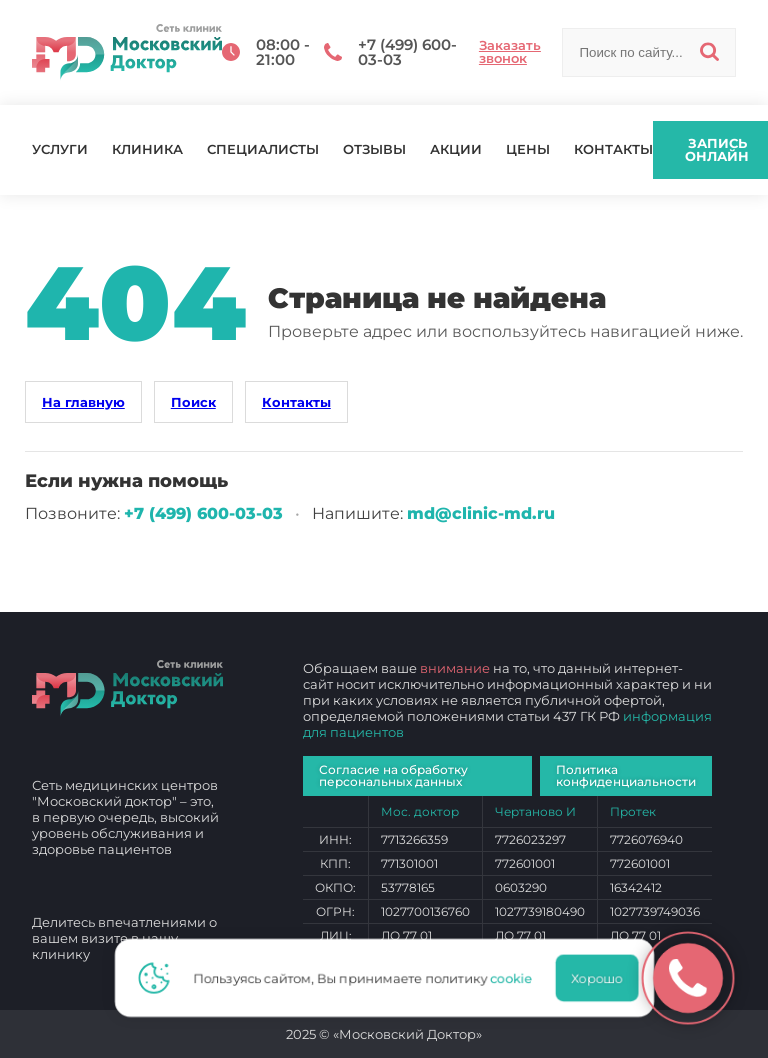 This screenshot has height=1058, width=768. What do you see at coordinates (455, 668) in the screenshot?
I see `внимание` at bounding box center [455, 668].